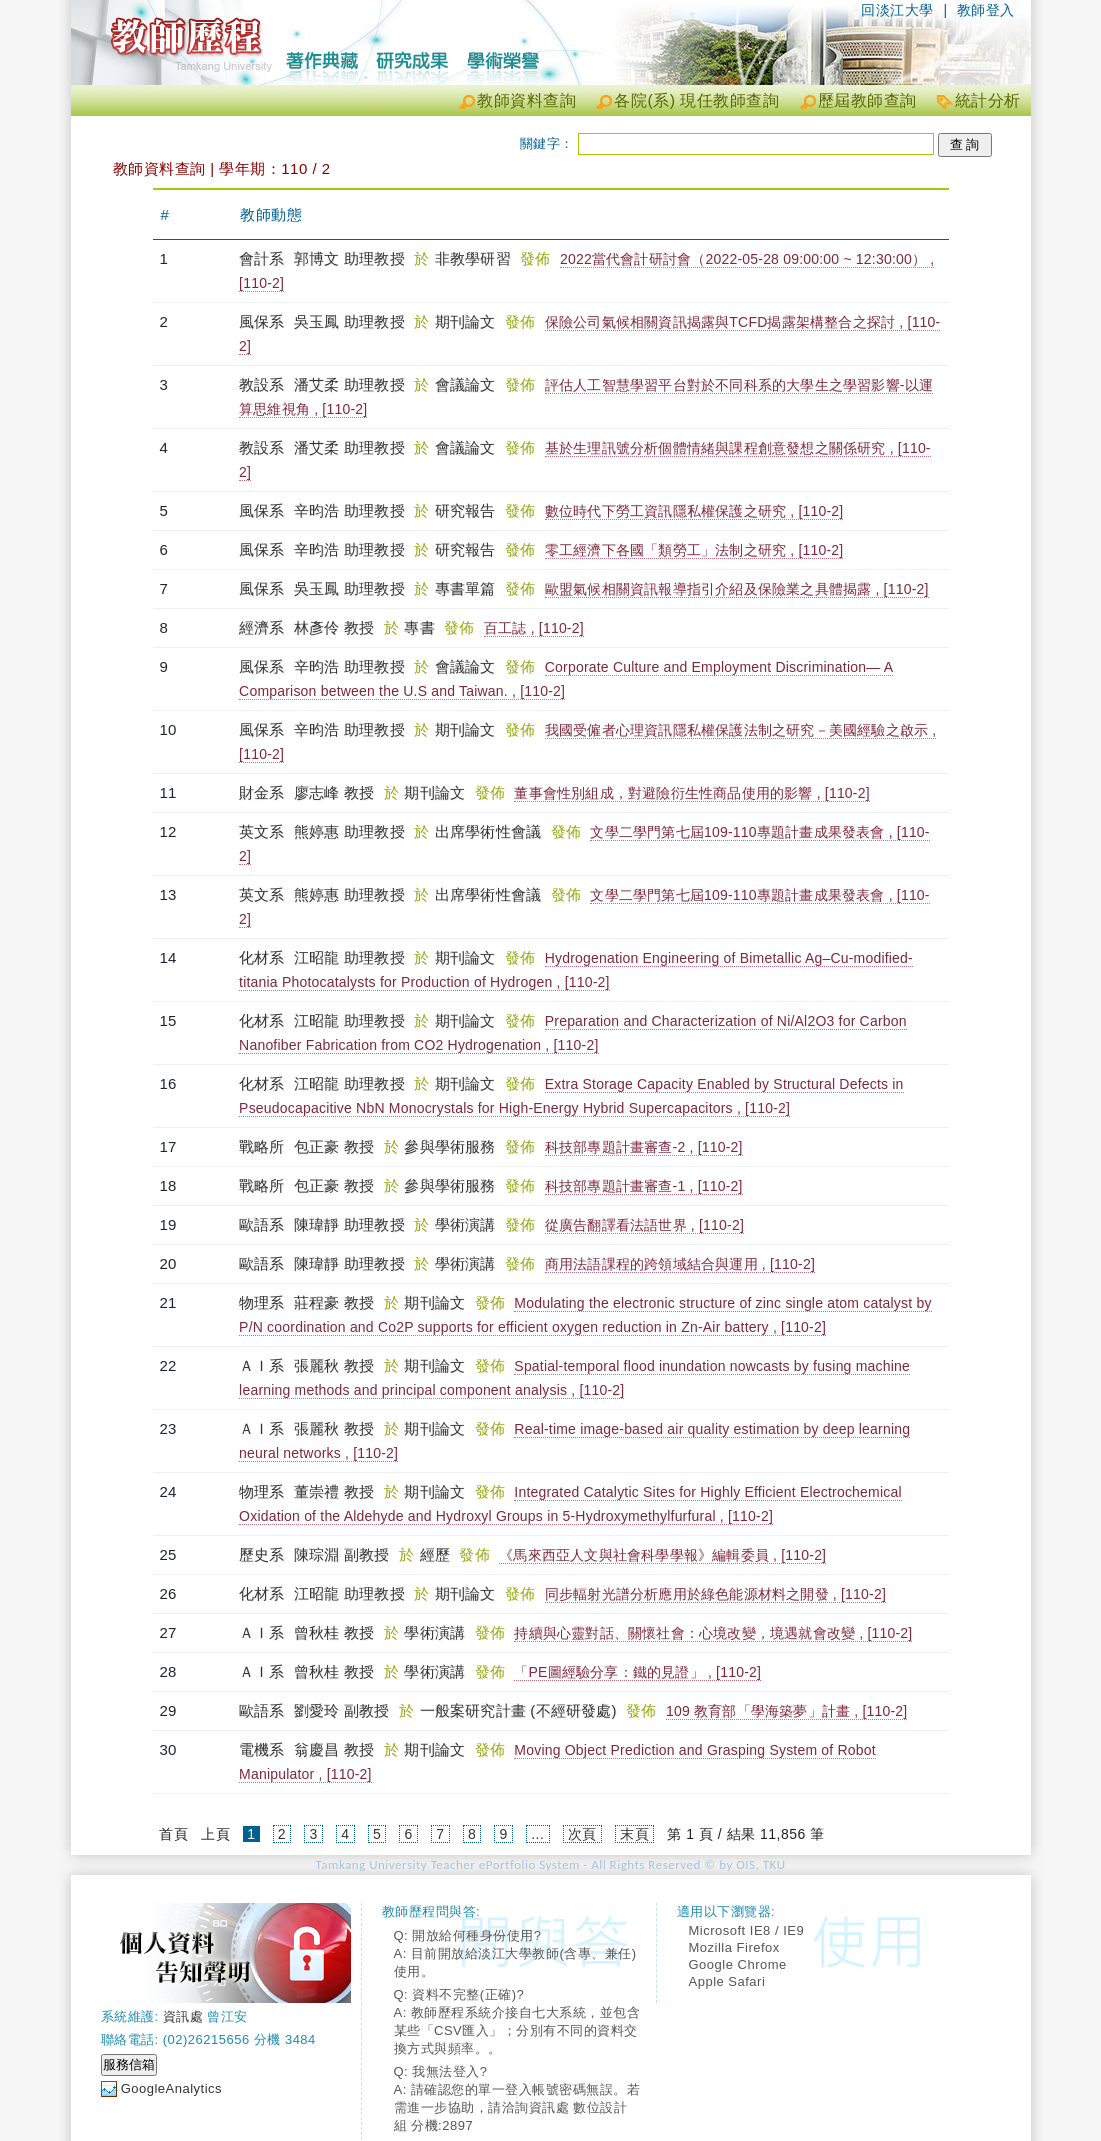 The height and width of the screenshot is (2141, 1101). Describe the element at coordinates (264, 792) in the screenshot. I see `財金系` at that location.